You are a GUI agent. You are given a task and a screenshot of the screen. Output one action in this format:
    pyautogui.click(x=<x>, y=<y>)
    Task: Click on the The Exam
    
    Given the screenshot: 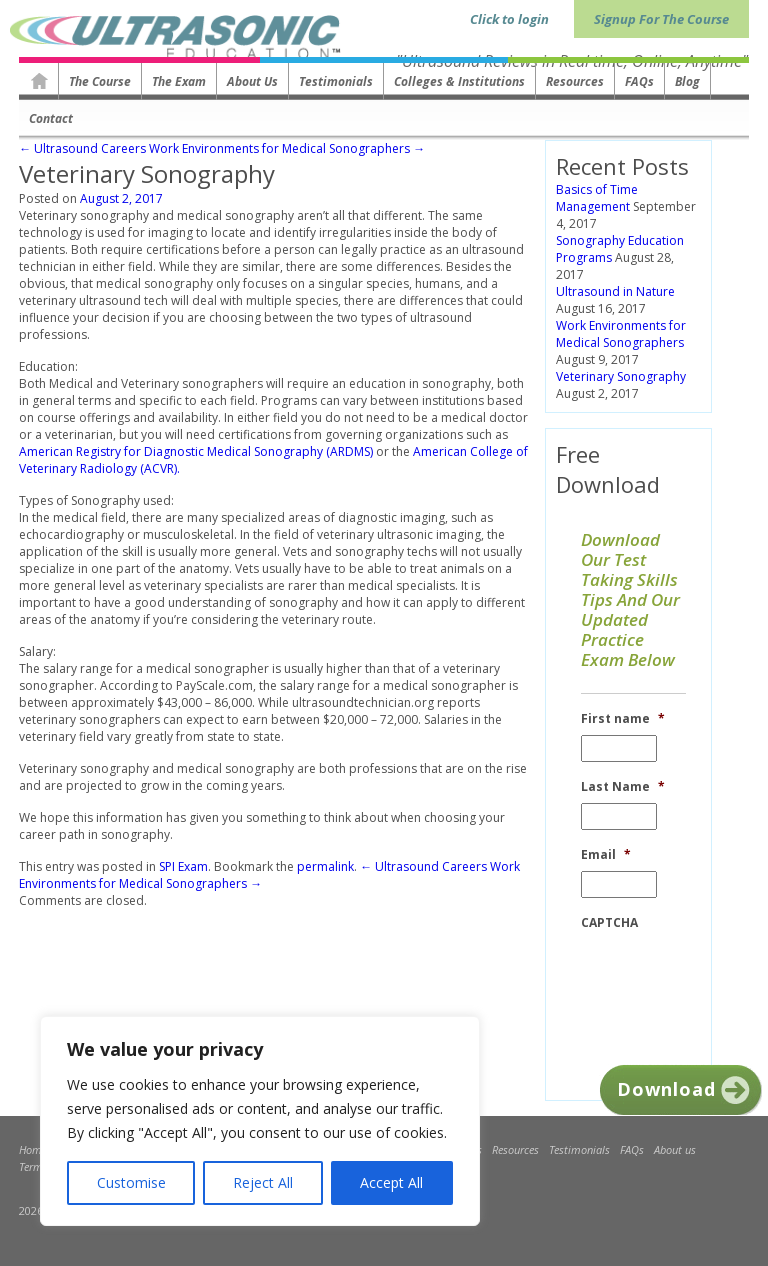 What is the action you would take?
    pyautogui.click(x=179, y=81)
    